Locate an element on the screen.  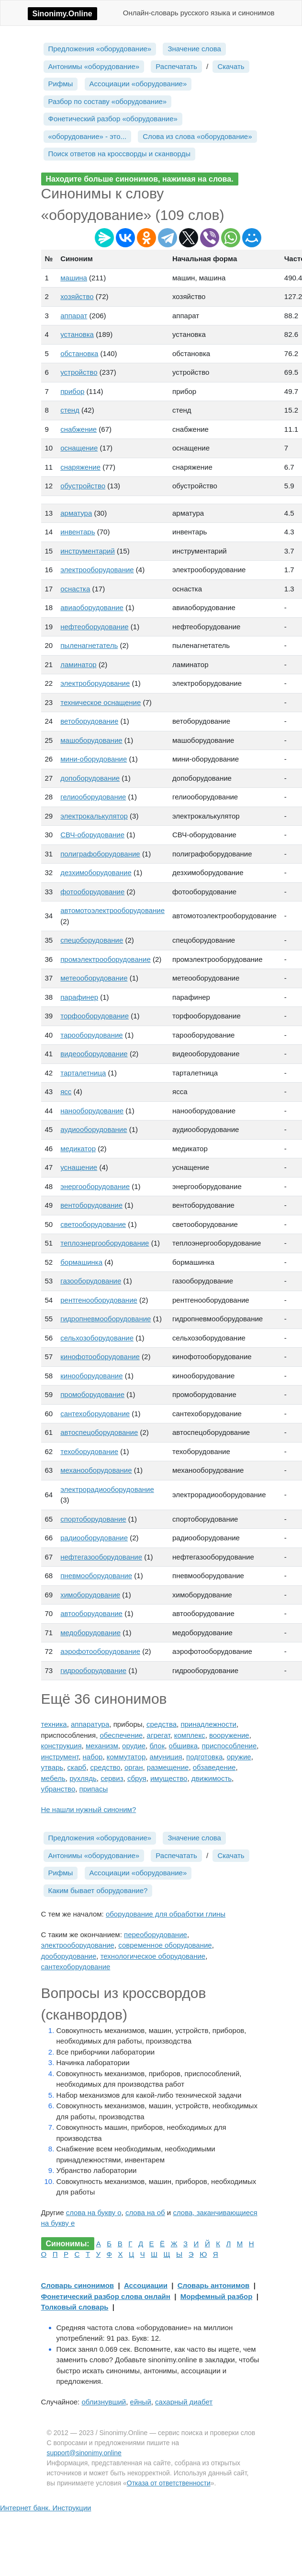
размещение is located at coordinates (168, 1767).